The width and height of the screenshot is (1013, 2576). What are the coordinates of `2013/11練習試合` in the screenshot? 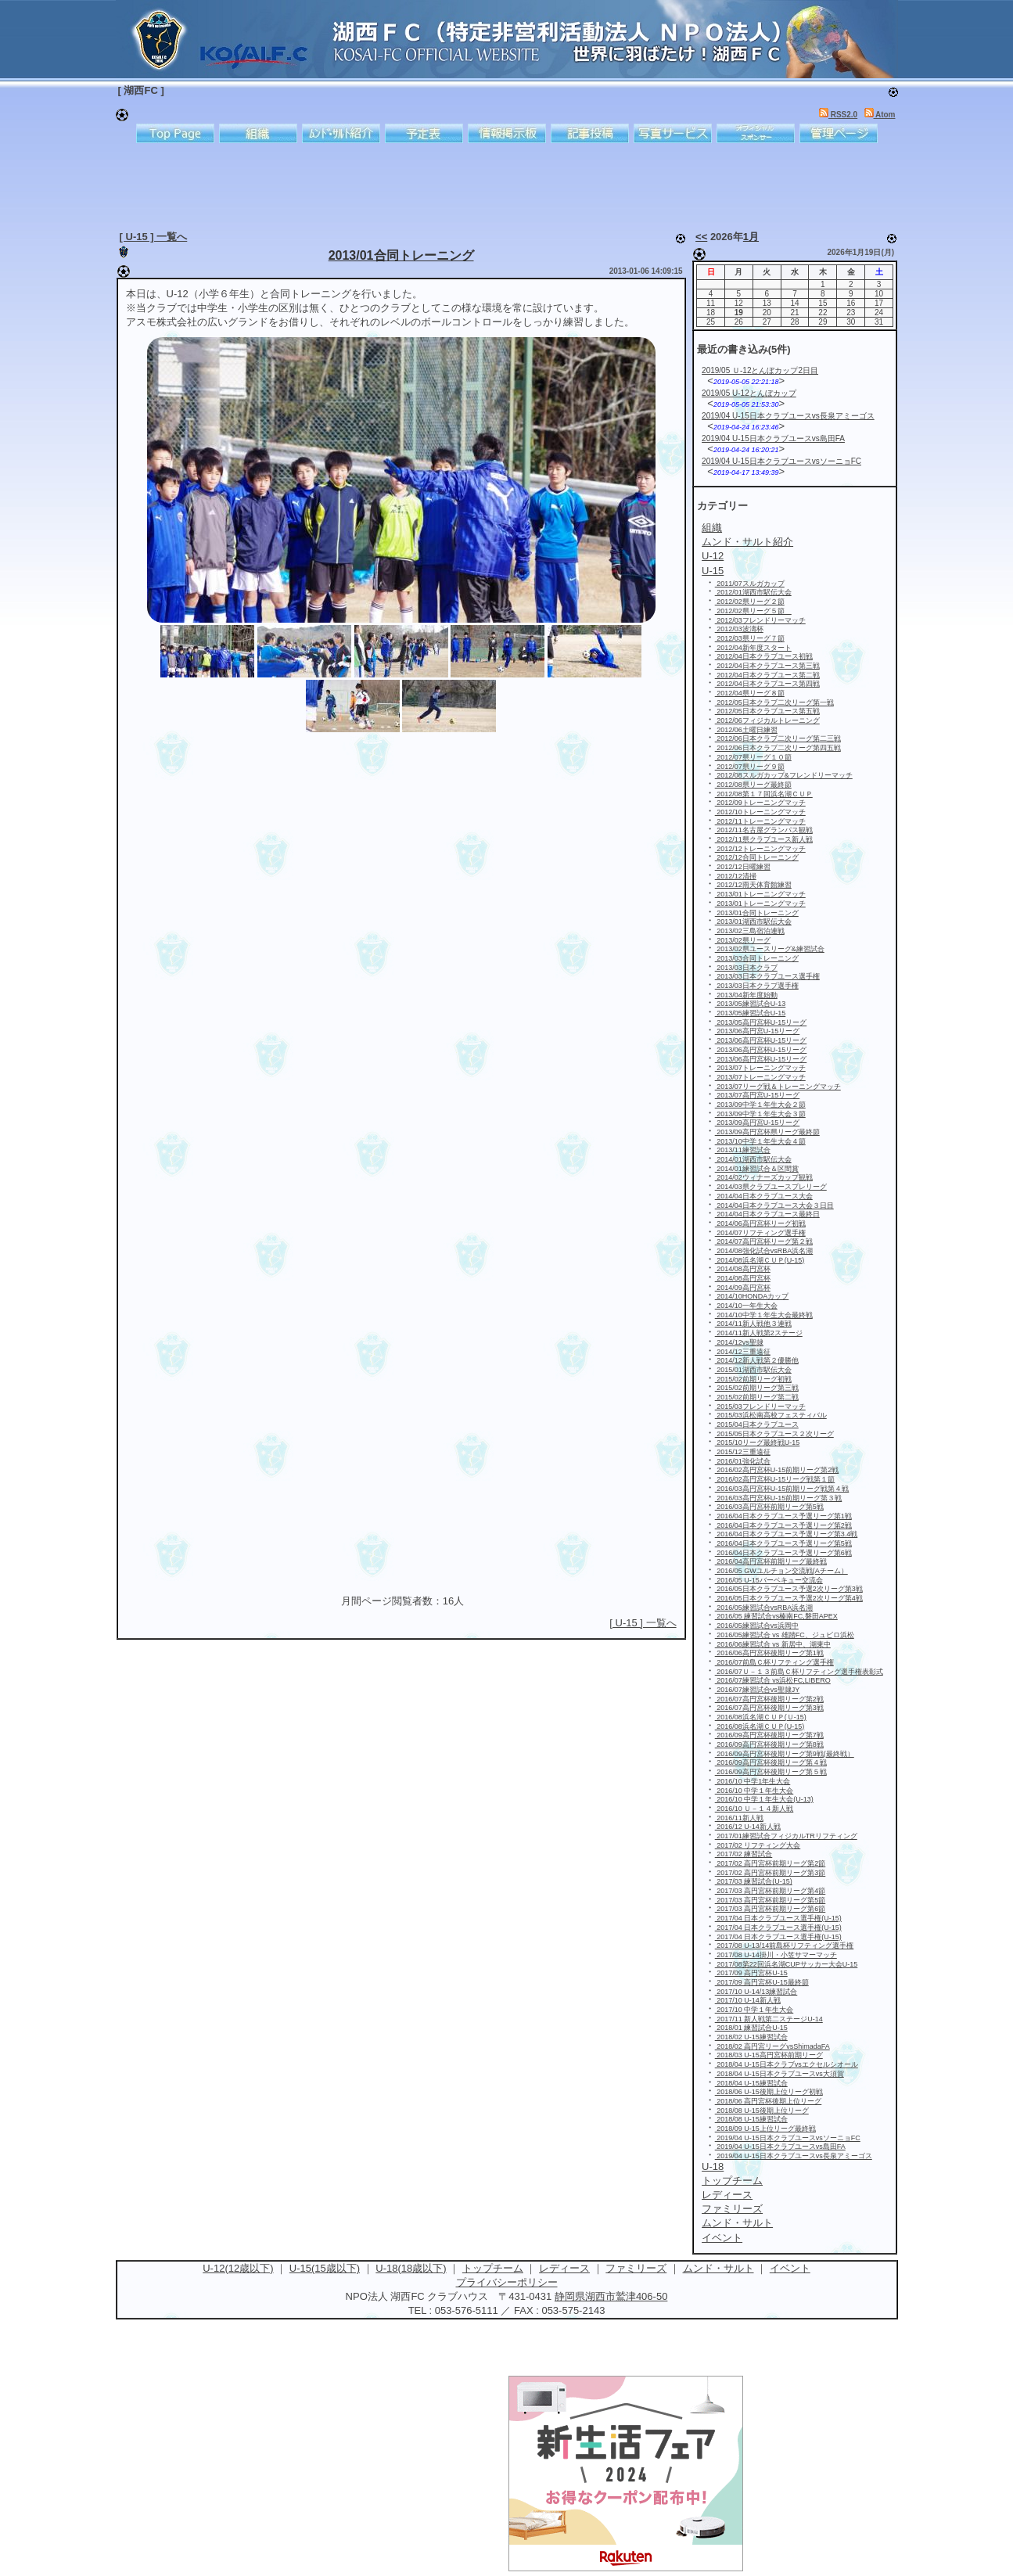 It's located at (743, 1150).